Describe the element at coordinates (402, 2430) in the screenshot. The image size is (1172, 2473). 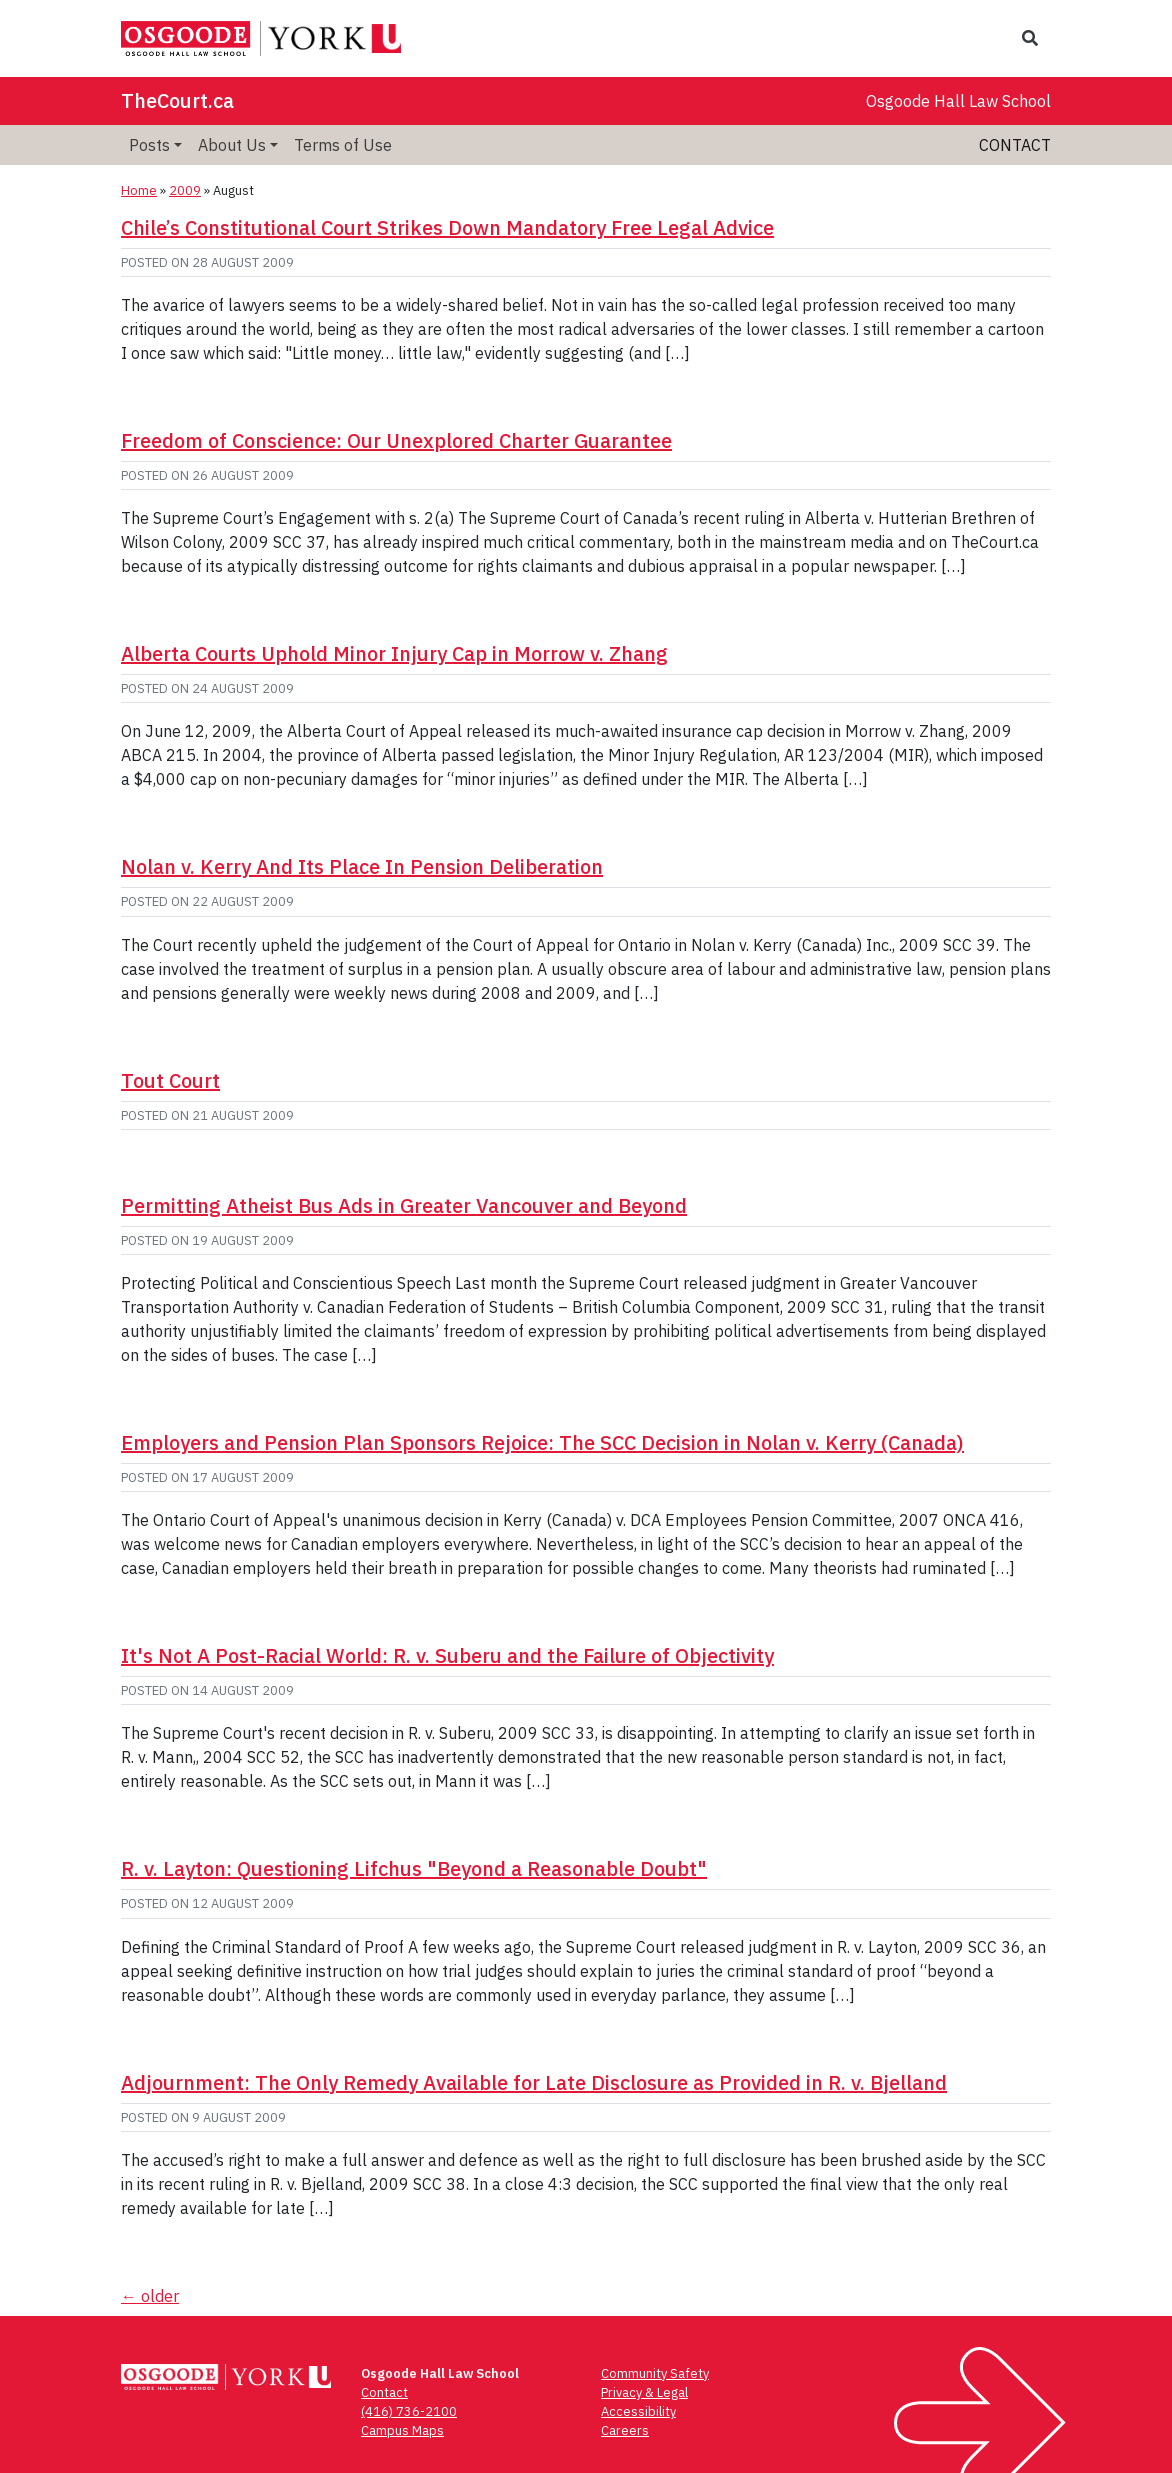
I see `Campus Maps` at that location.